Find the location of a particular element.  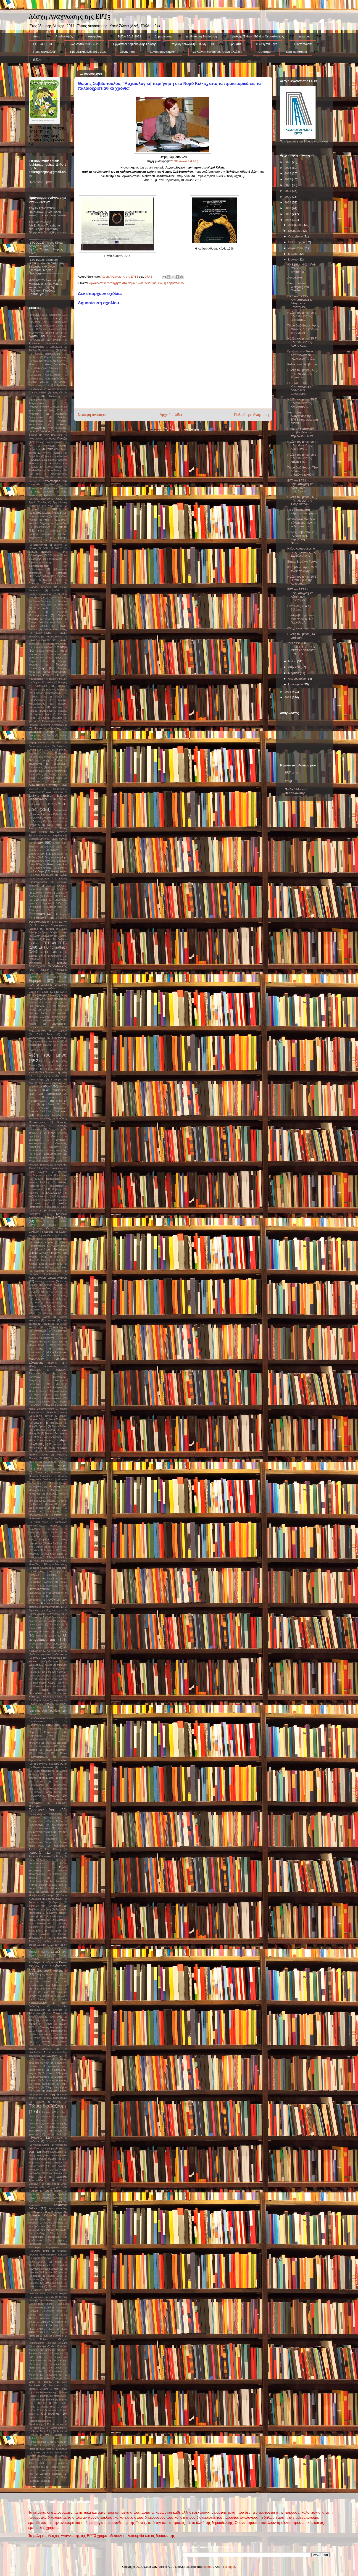

Άννα Βούλγαρη is located at coordinates (53, 435).